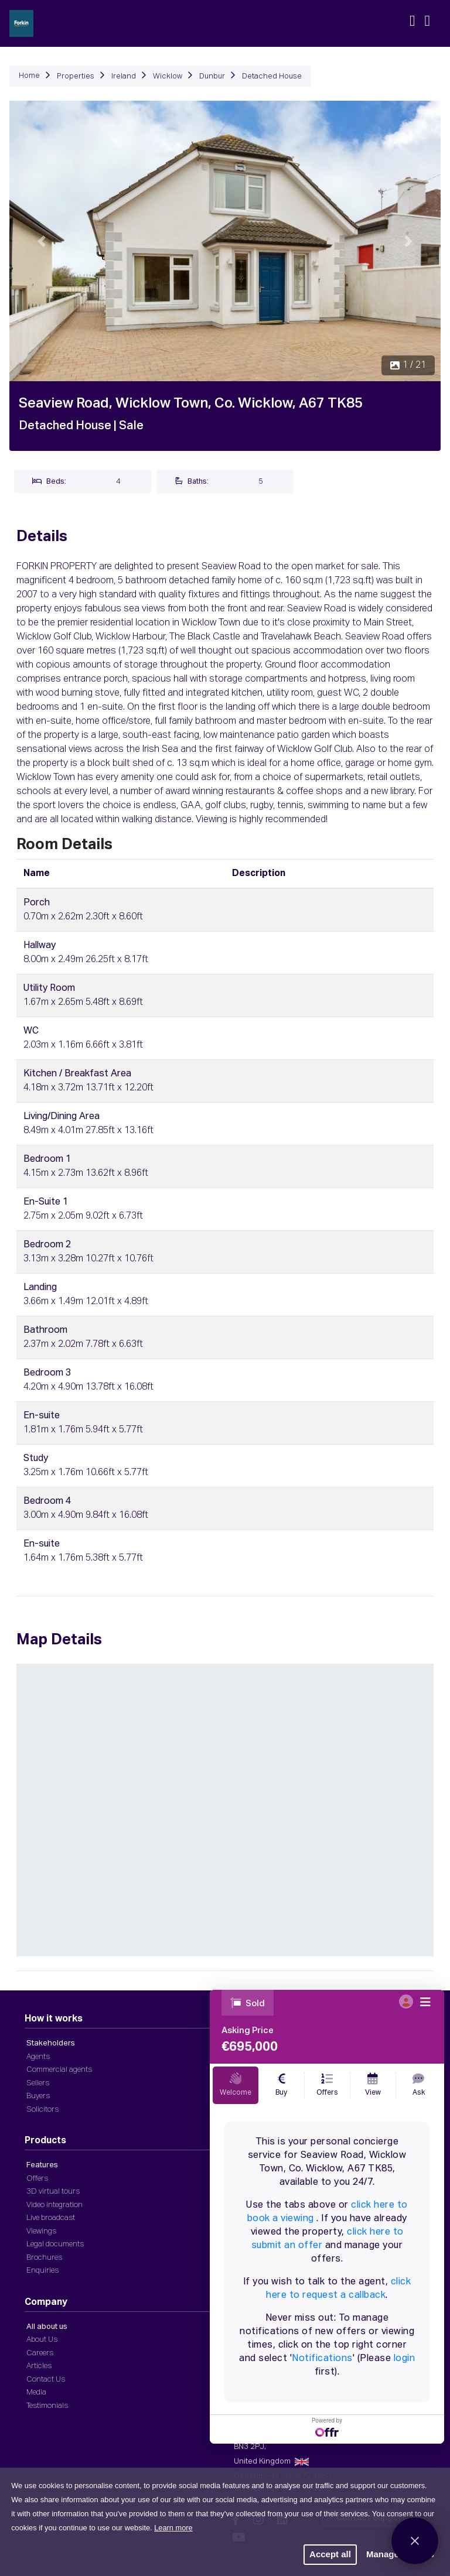  What do you see at coordinates (50, 2218) in the screenshot?
I see `Live broadcast` at bounding box center [50, 2218].